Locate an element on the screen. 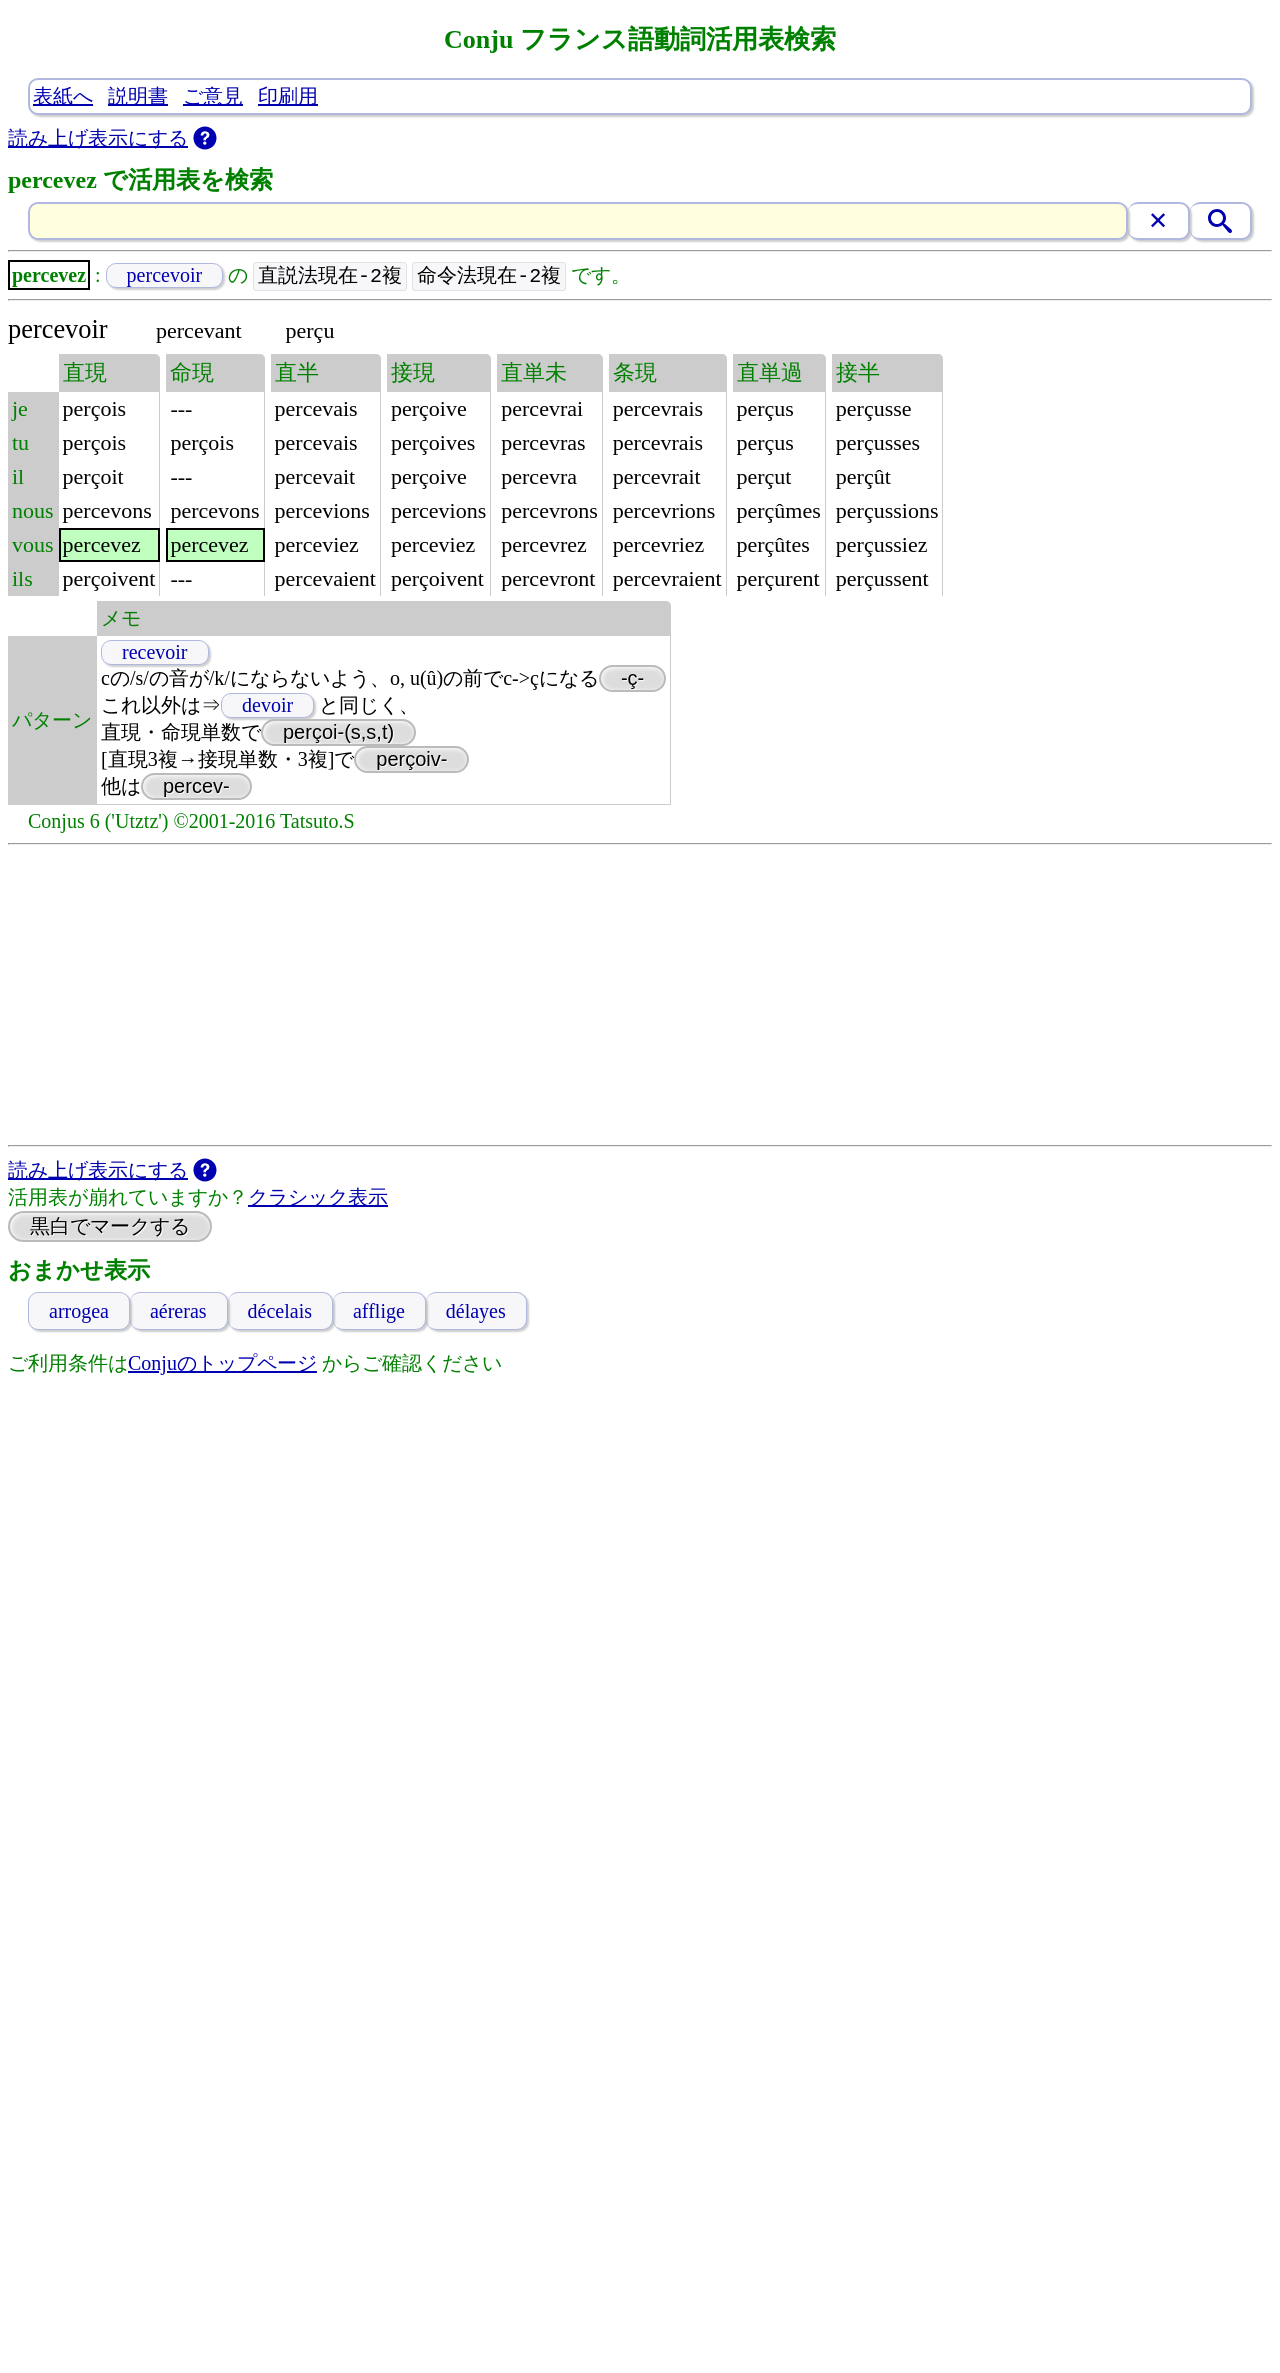 The height and width of the screenshot is (2373, 1280). Conjuのトップページ is located at coordinates (222, 1364).